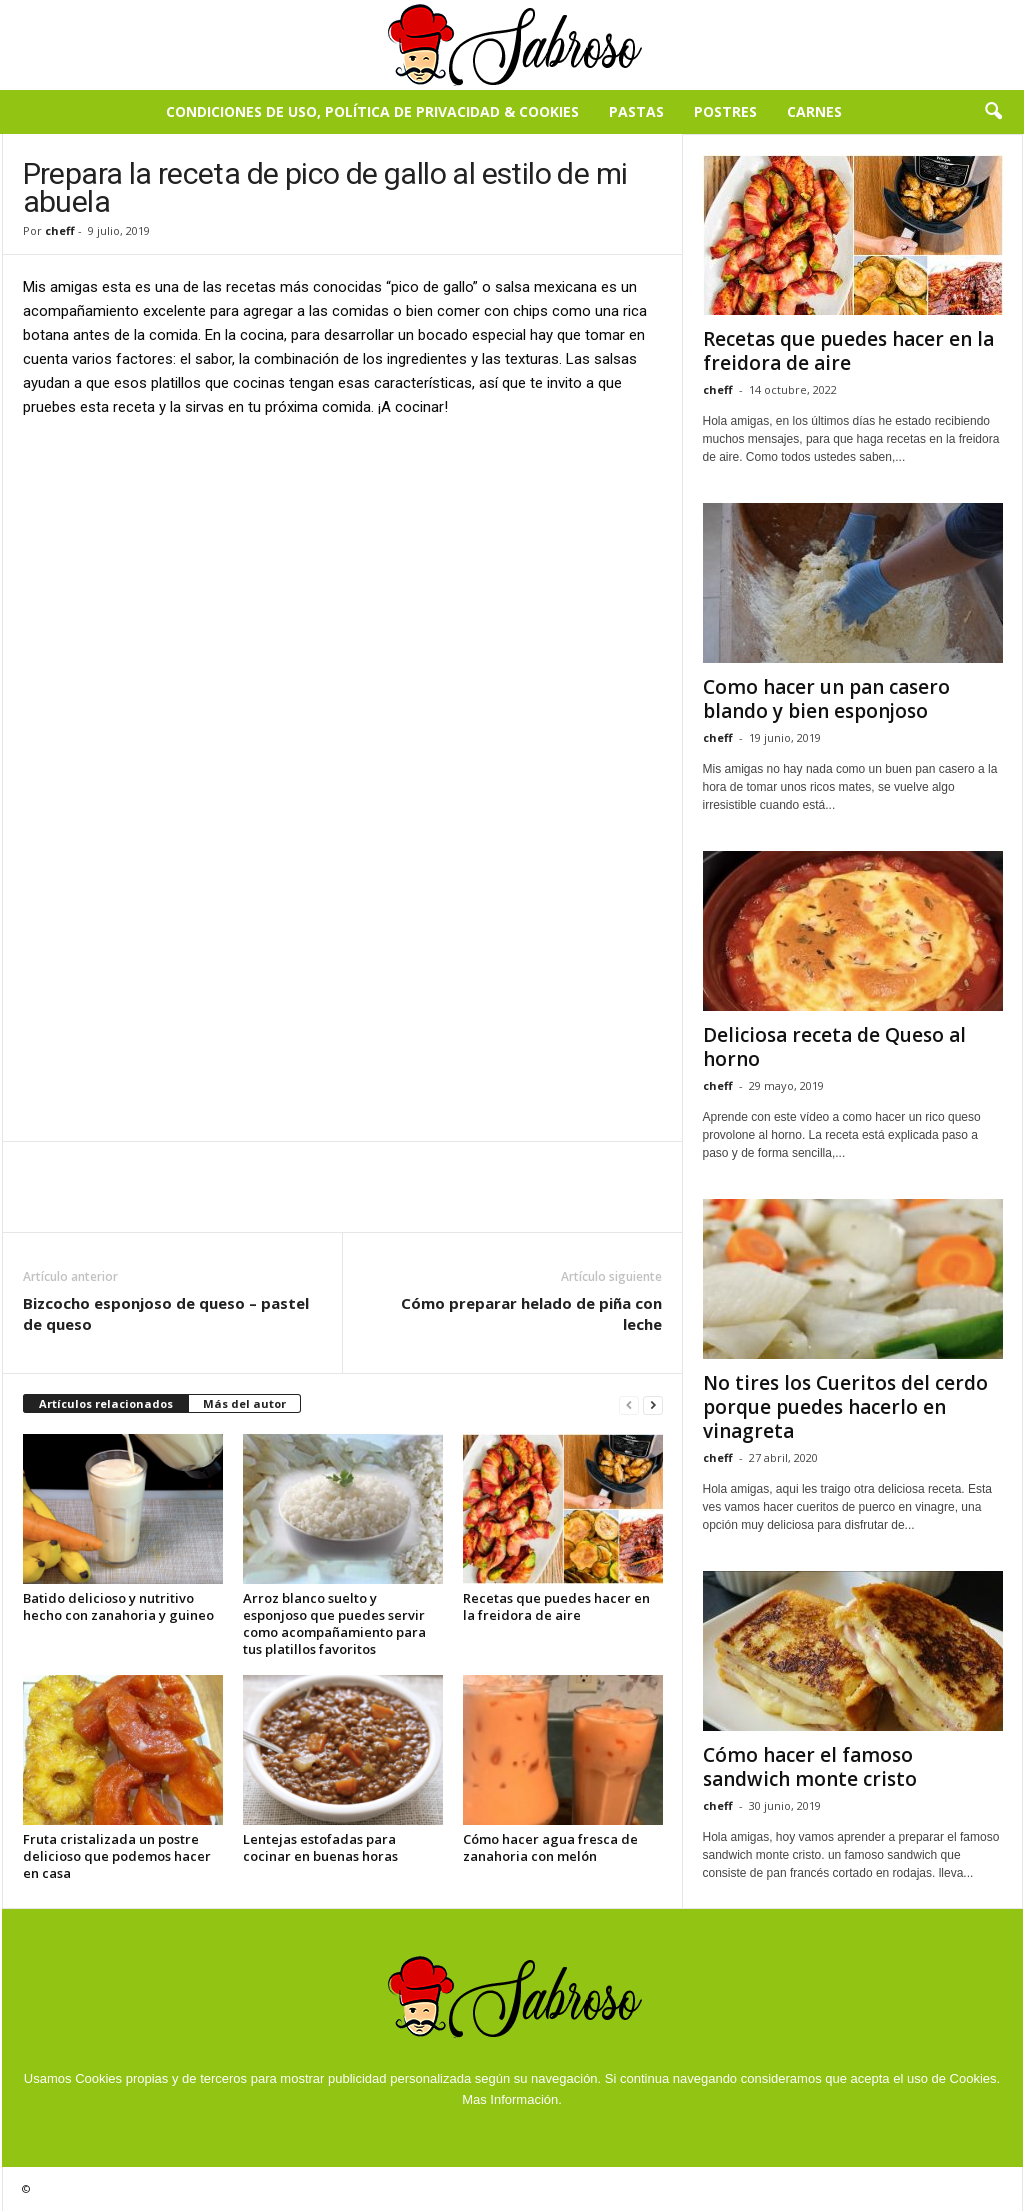 The height and width of the screenshot is (2211, 1024). Describe the element at coordinates (629, 1404) in the screenshot. I see `[prev-page]` at that location.